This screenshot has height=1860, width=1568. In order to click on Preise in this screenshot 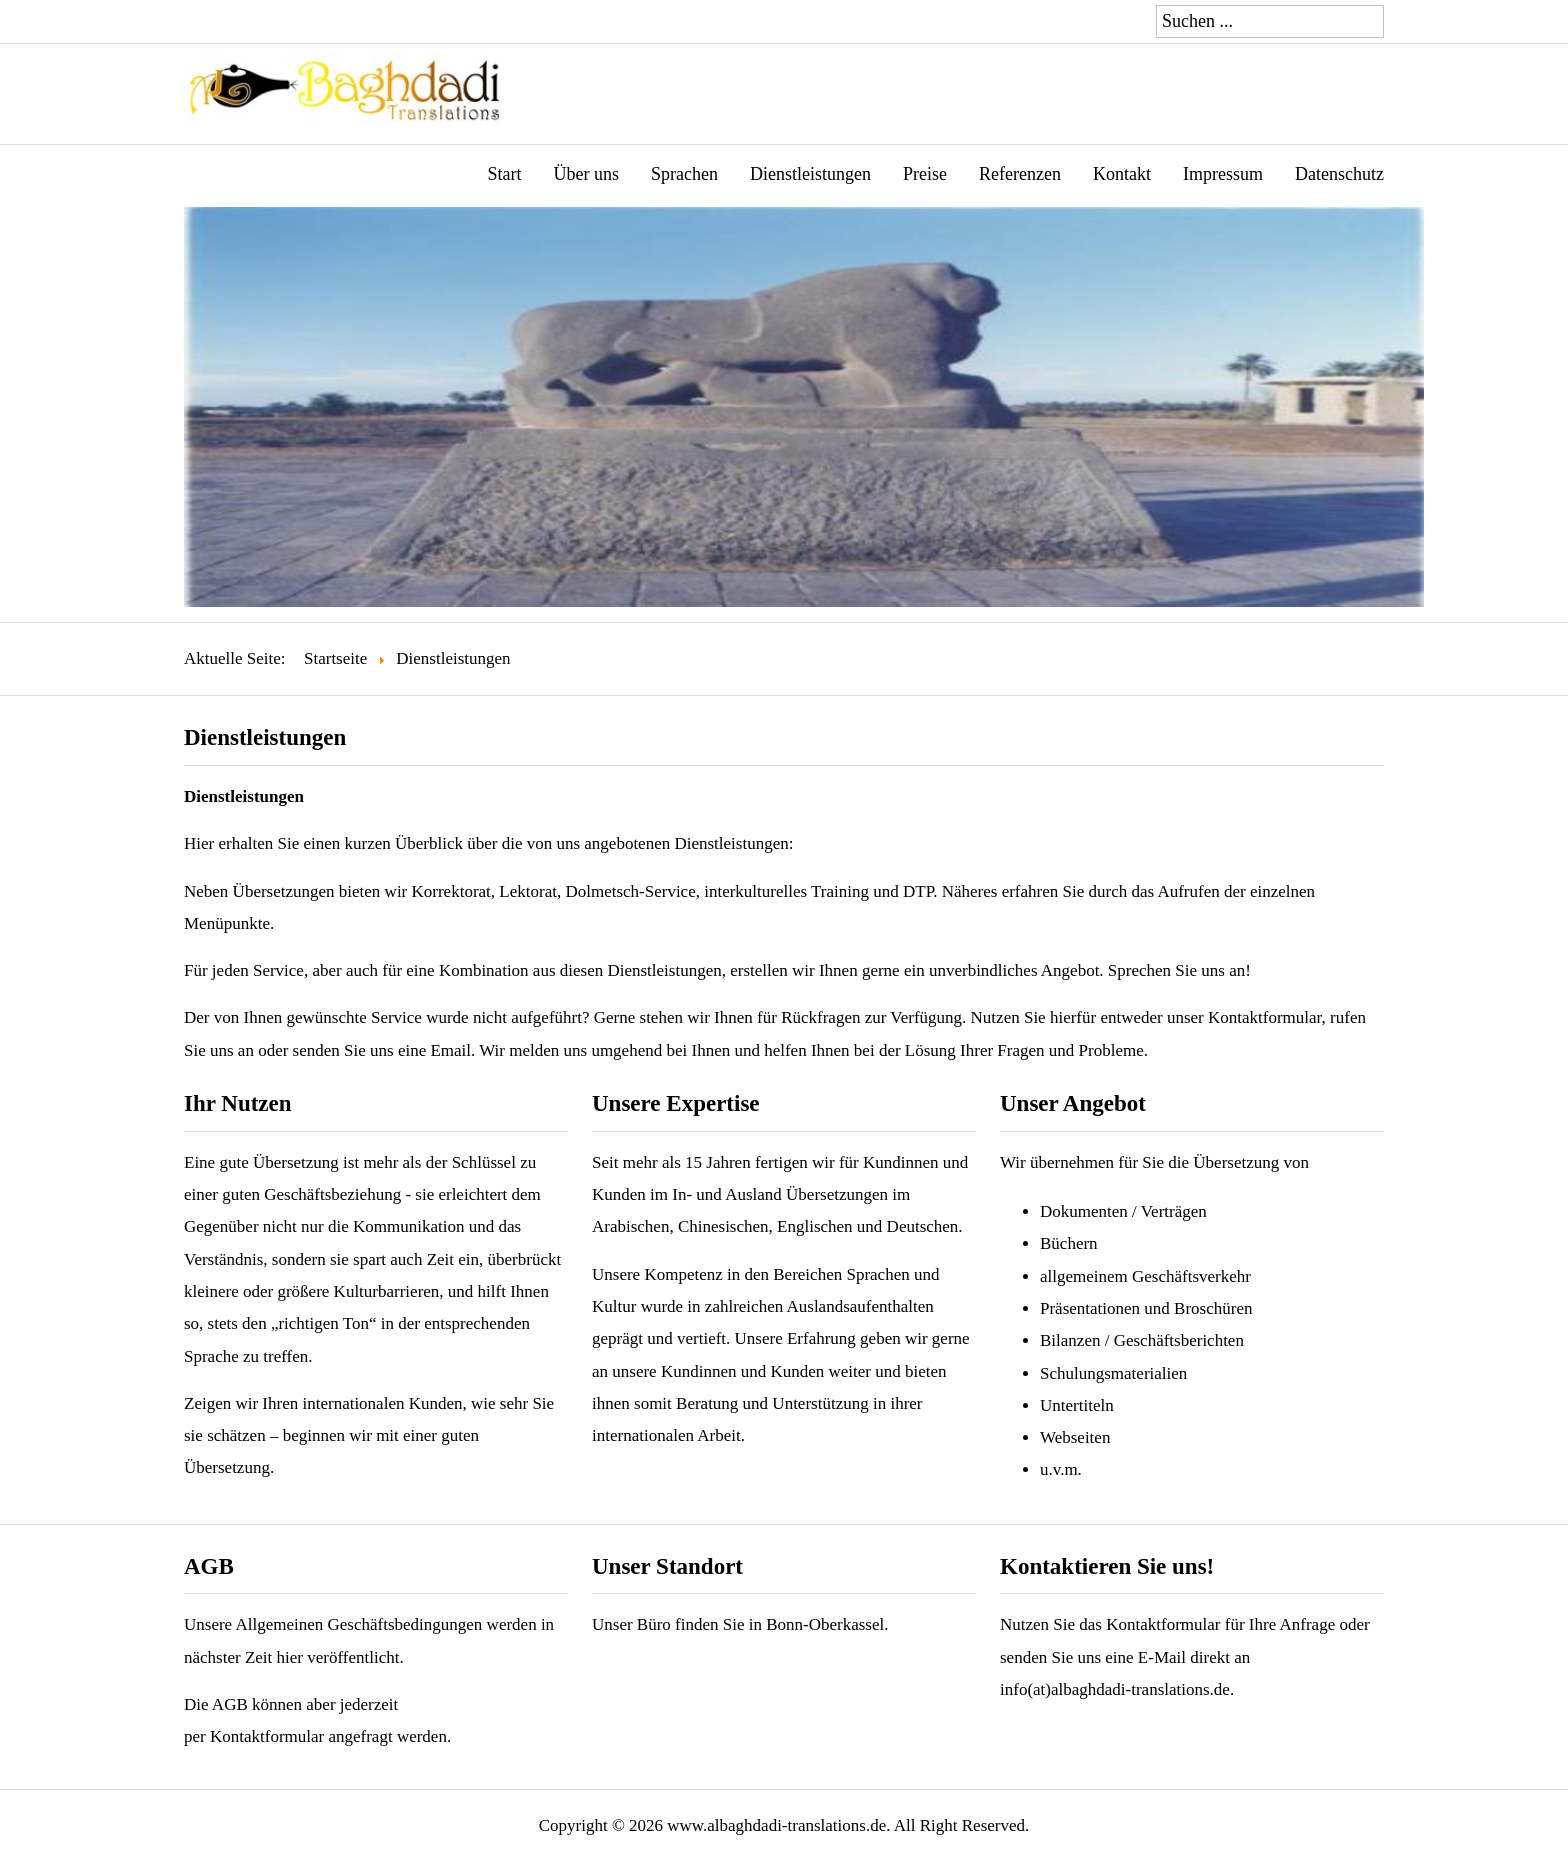, I will do `click(925, 174)`.